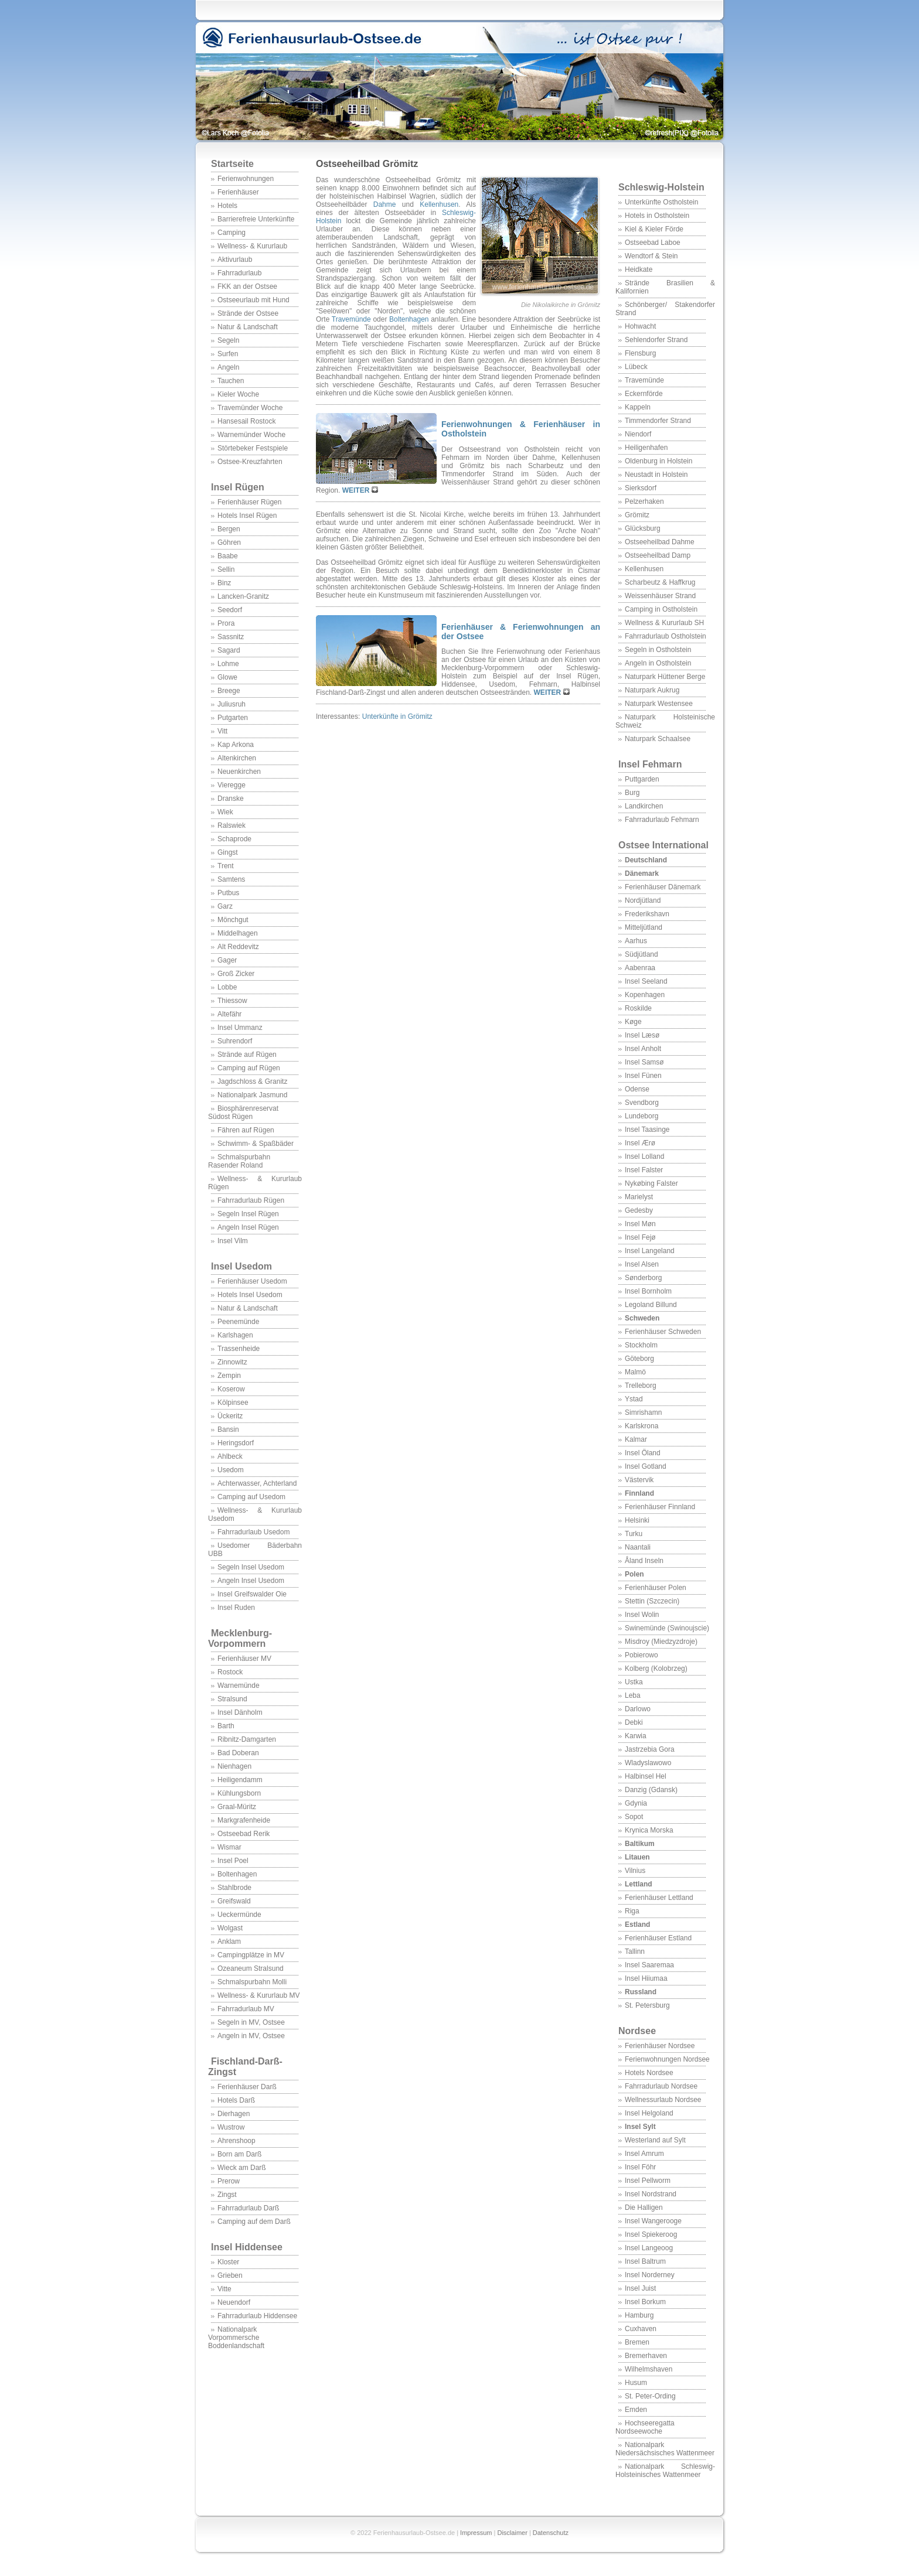  I want to click on Vitt, so click(222, 731).